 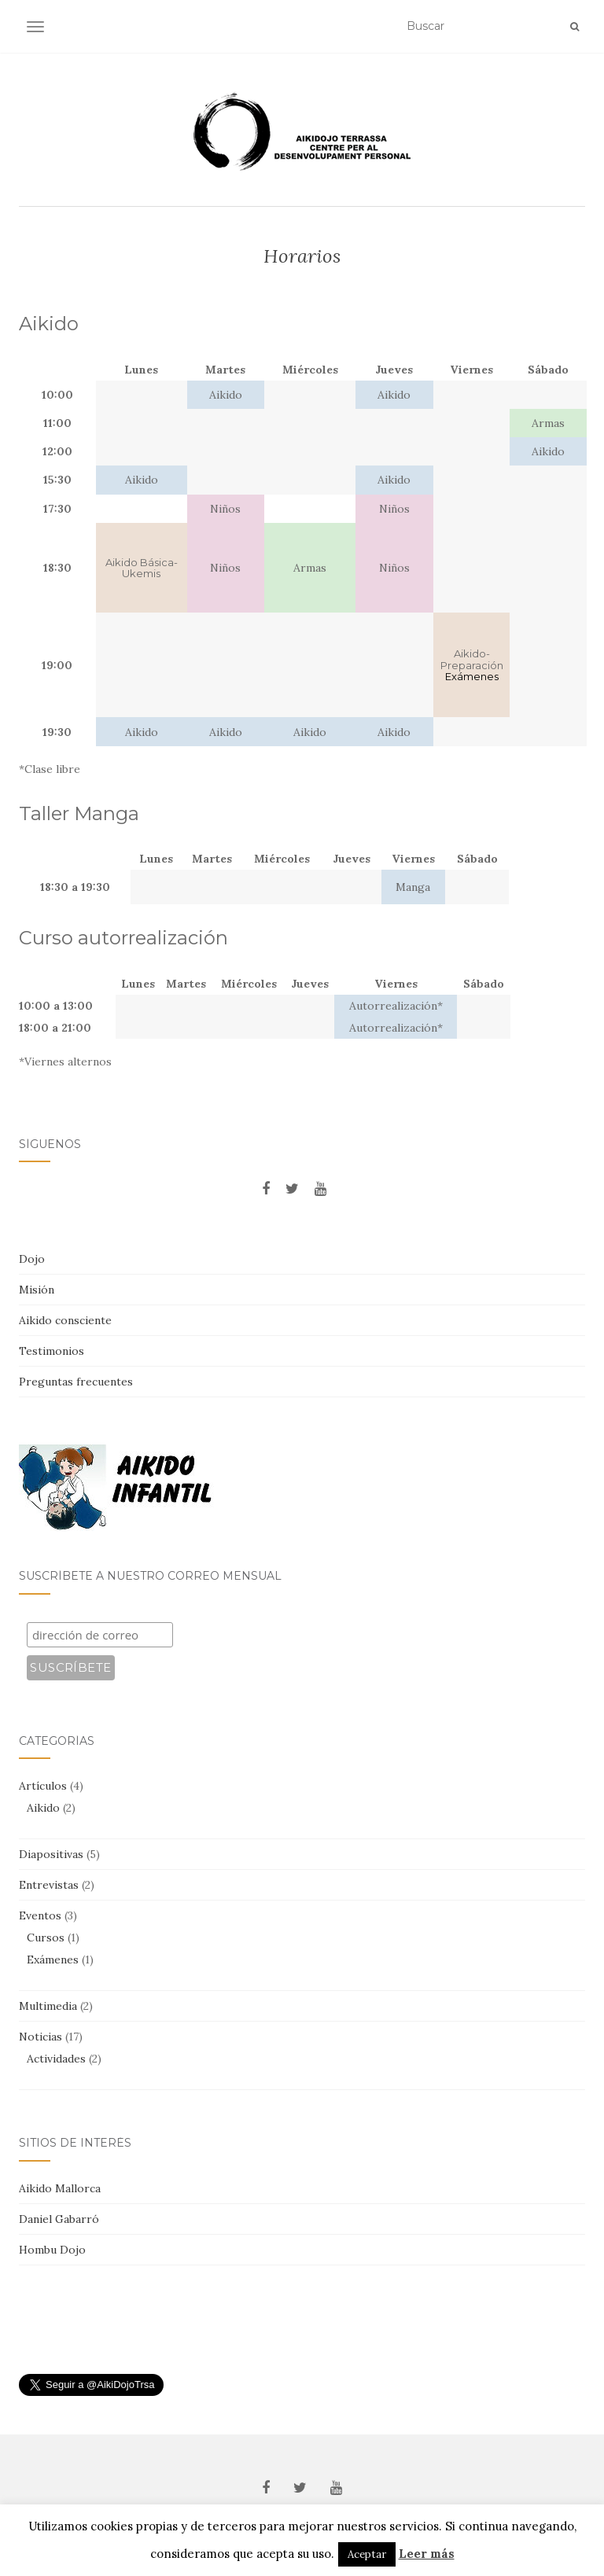 What do you see at coordinates (36, 1289) in the screenshot?
I see `Misión` at bounding box center [36, 1289].